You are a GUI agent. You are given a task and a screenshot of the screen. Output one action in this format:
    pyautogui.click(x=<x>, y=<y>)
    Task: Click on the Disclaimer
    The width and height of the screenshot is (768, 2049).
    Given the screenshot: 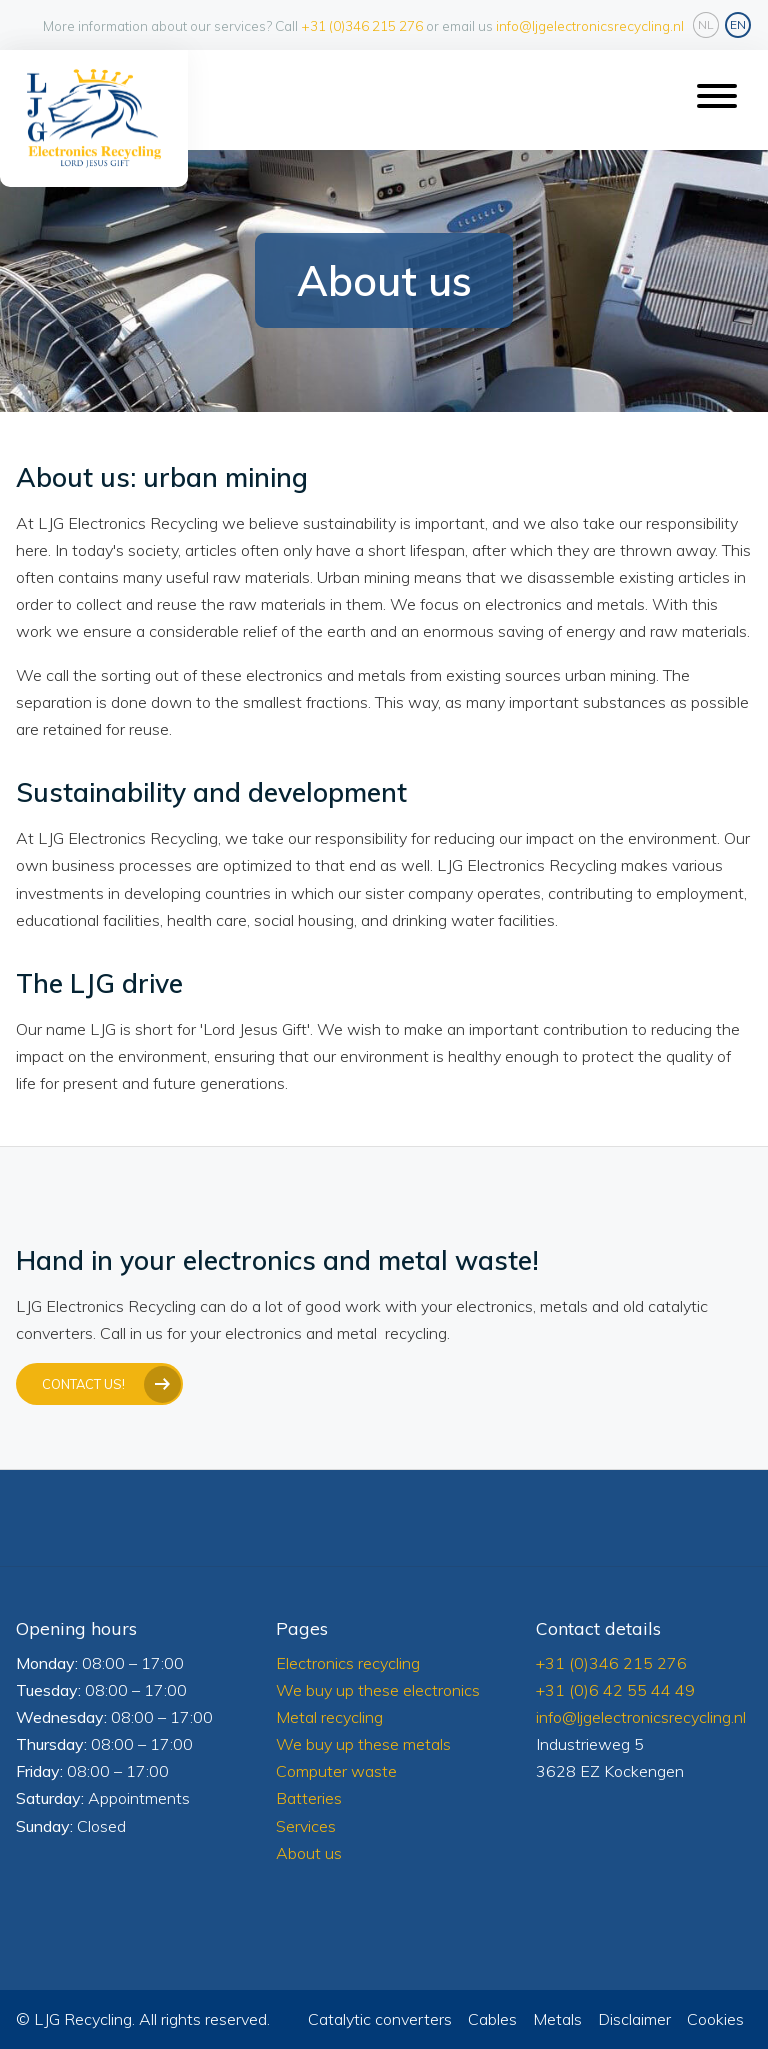 What is the action you would take?
    pyautogui.click(x=634, y=2019)
    